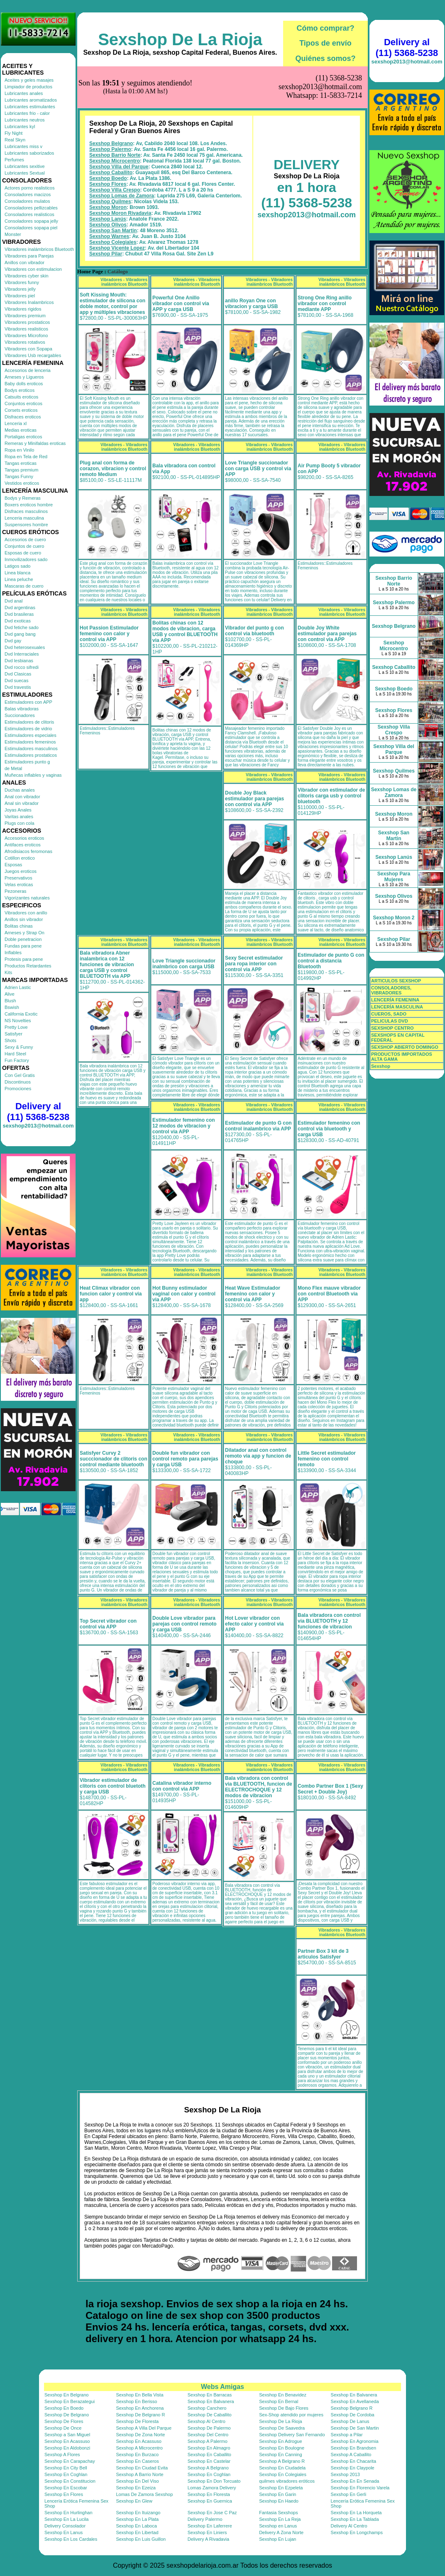 The width and height of the screenshot is (445, 2576). I want to click on Delivery Al Centro, so click(349, 2525).